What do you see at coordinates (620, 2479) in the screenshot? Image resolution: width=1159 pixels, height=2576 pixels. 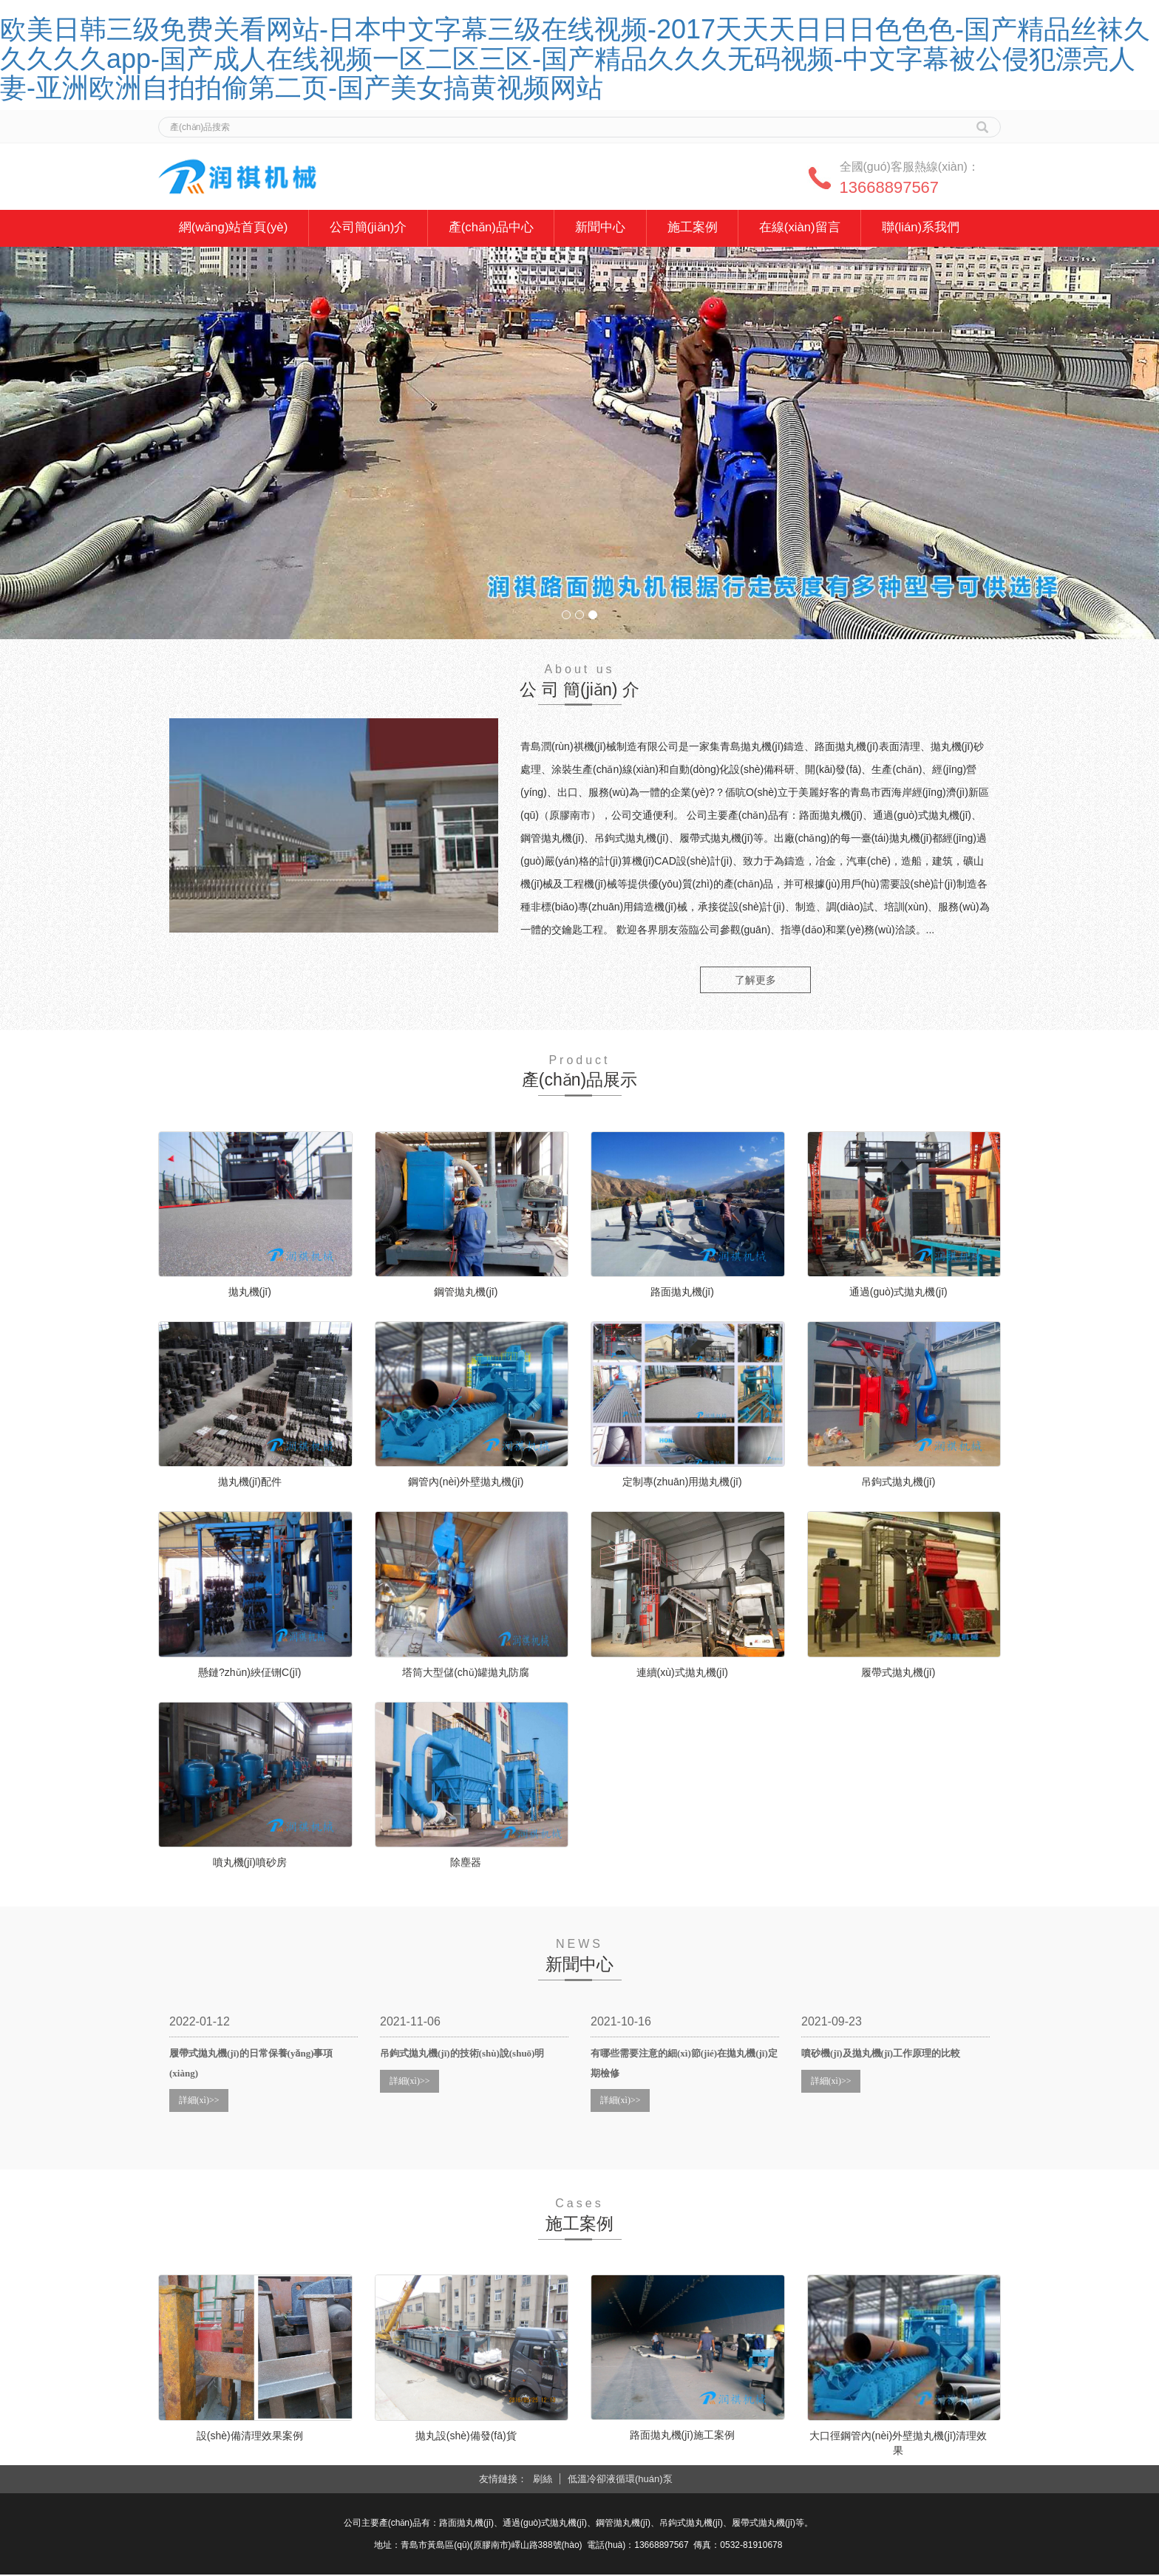 I see `低溫冷卻液循環(huán)泵` at bounding box center [620, 2479].